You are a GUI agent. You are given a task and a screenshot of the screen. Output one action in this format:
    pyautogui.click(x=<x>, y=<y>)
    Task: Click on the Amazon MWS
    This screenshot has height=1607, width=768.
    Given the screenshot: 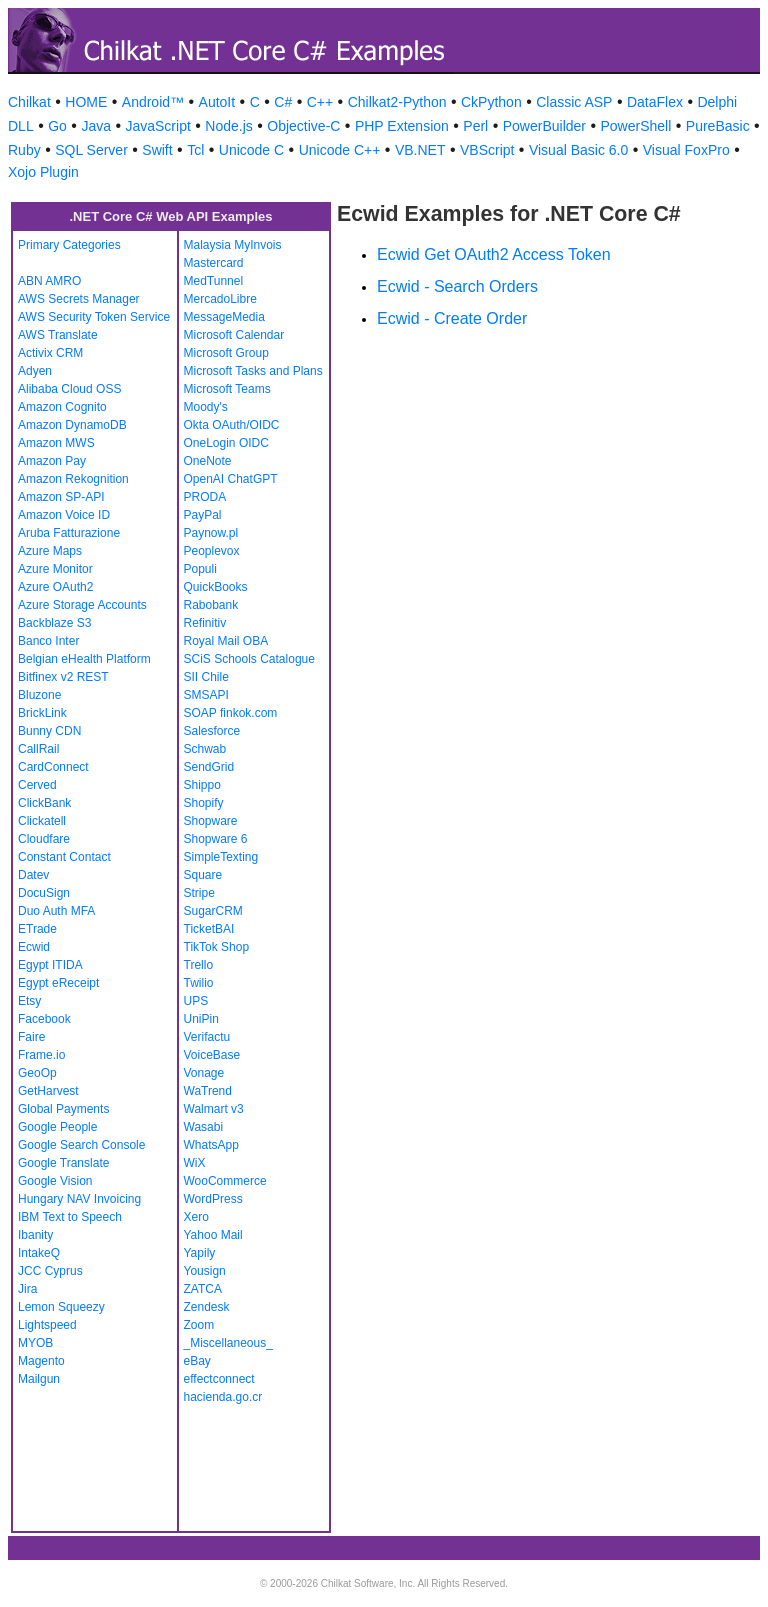 What is the action you would take?
    pyautogui.click(x=56, y=443)
    